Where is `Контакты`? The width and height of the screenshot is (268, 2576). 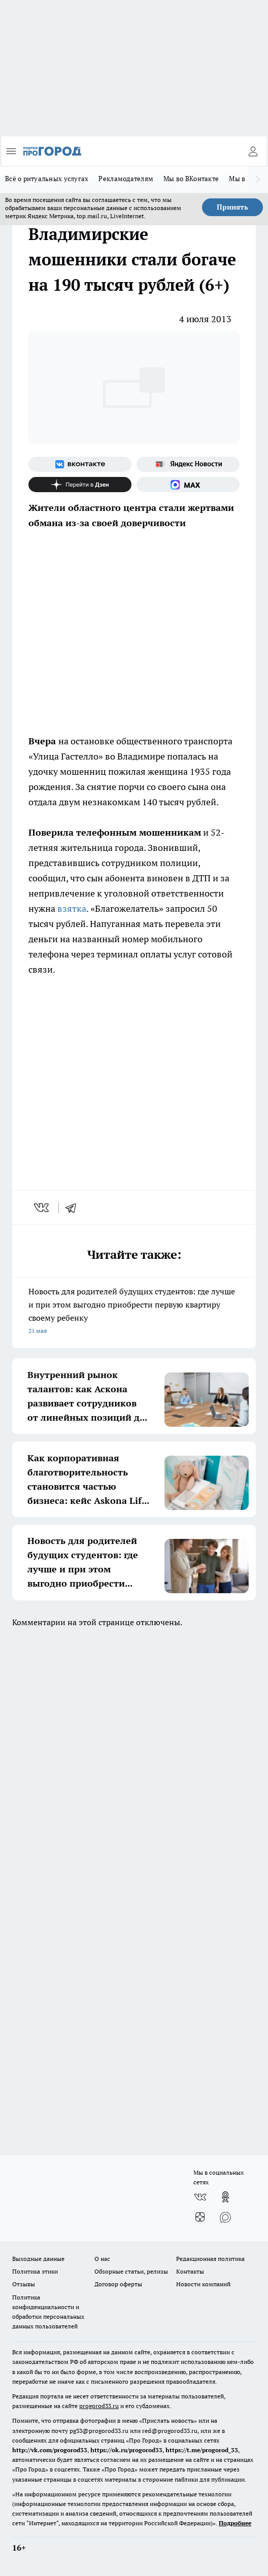
Контакты is located at coordinates (190, 2271).